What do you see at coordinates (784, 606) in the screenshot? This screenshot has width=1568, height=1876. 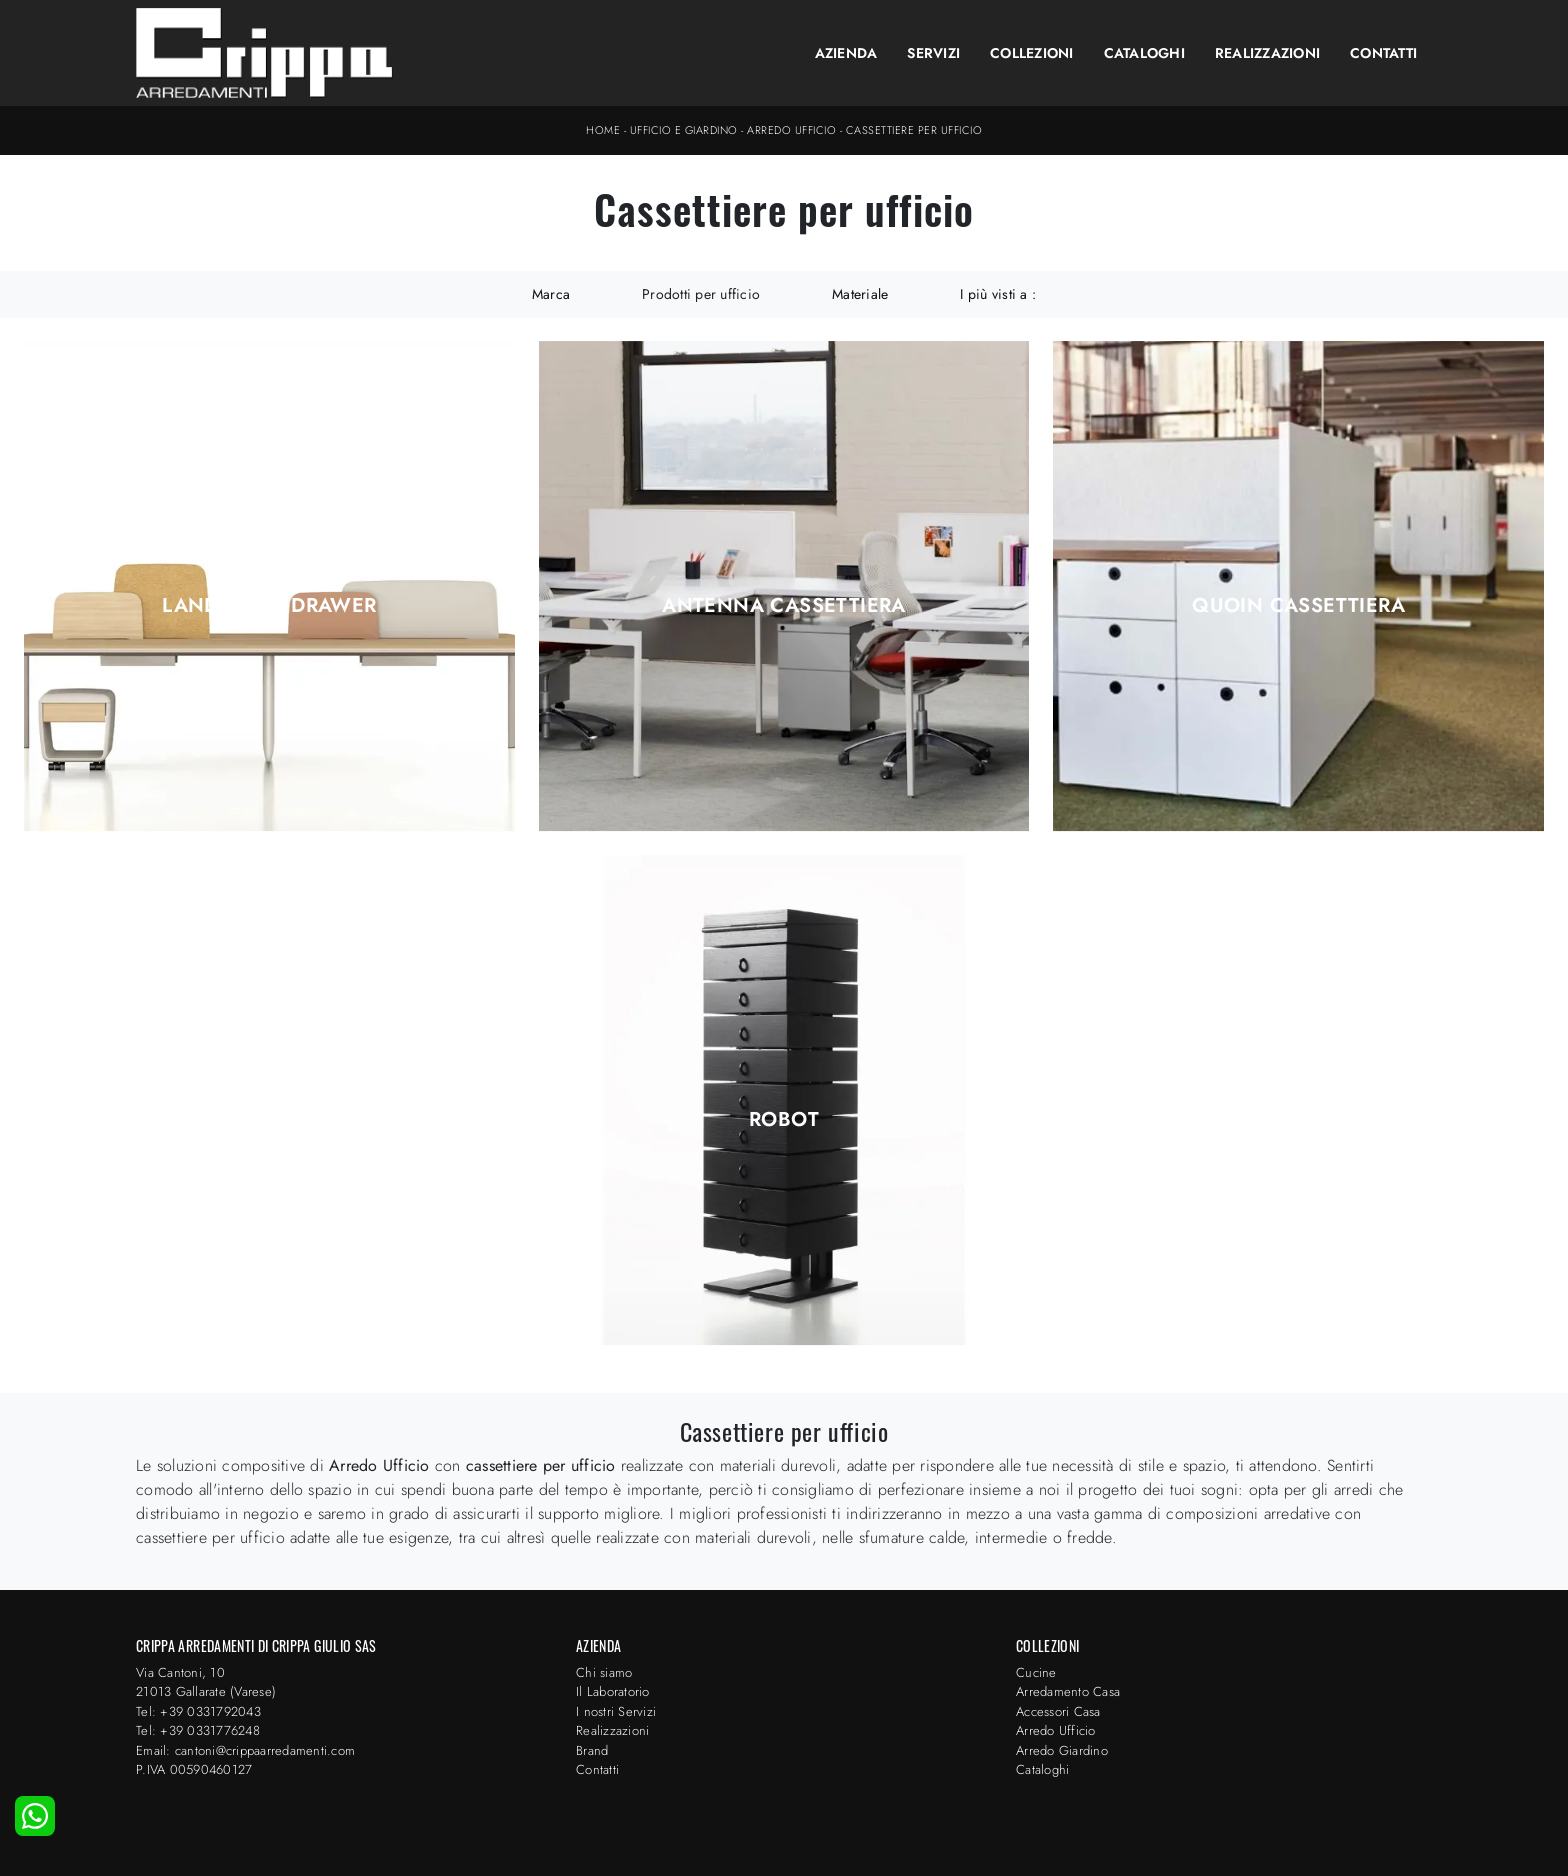 I see `Antenna Cassettiera` at bounding box center [784, 606].